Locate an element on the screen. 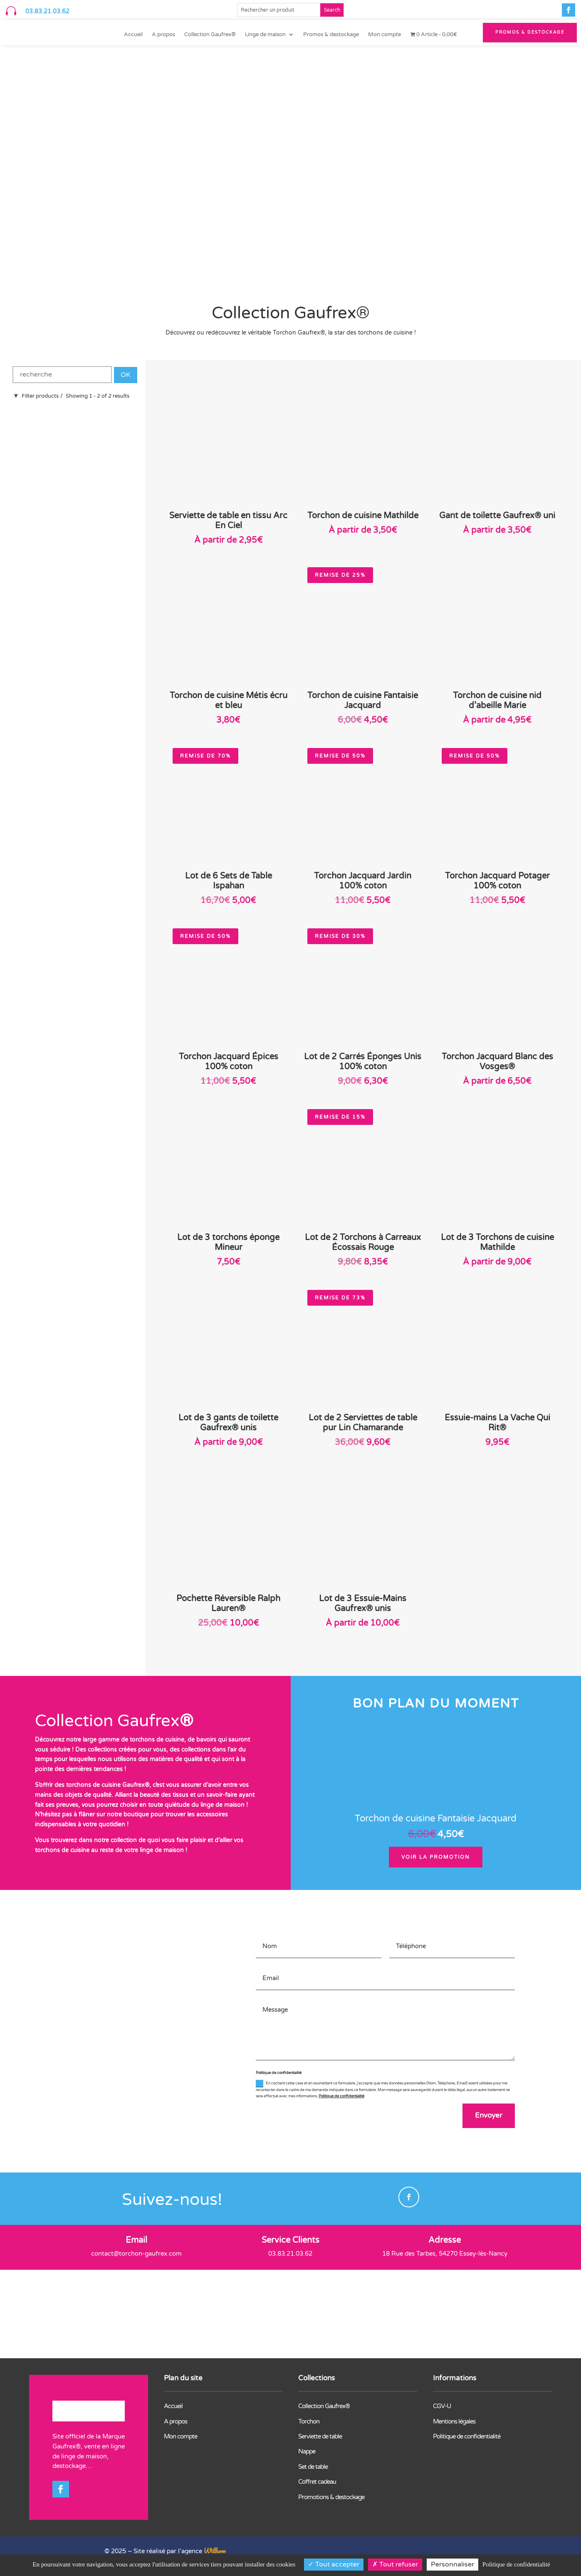 The image size is (581, 2576). Politique de confidentialité is located at coordinates (341, 2096).